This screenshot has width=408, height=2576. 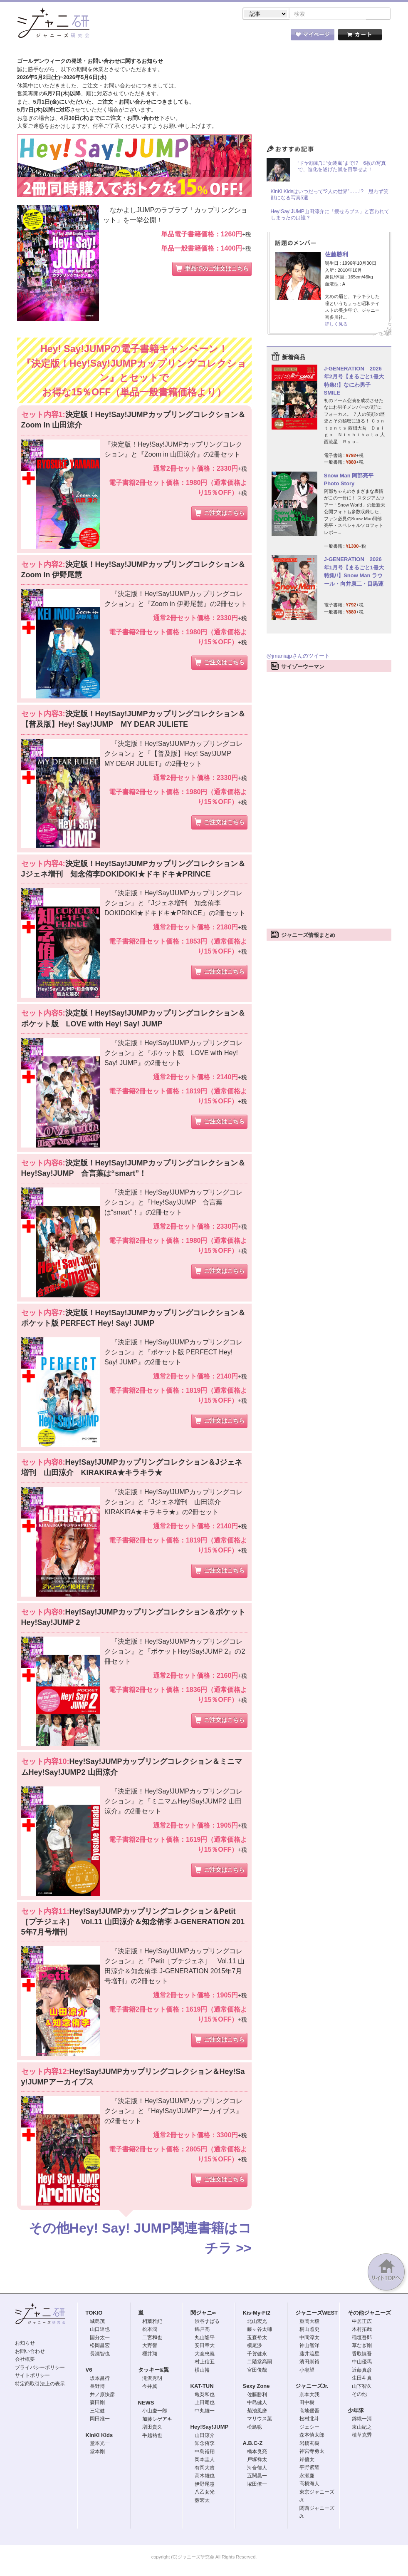 What do you see at coordinates (202, 2330) in the screenshot?
I see `錦戸亮` at bounding box center [202, 2330].